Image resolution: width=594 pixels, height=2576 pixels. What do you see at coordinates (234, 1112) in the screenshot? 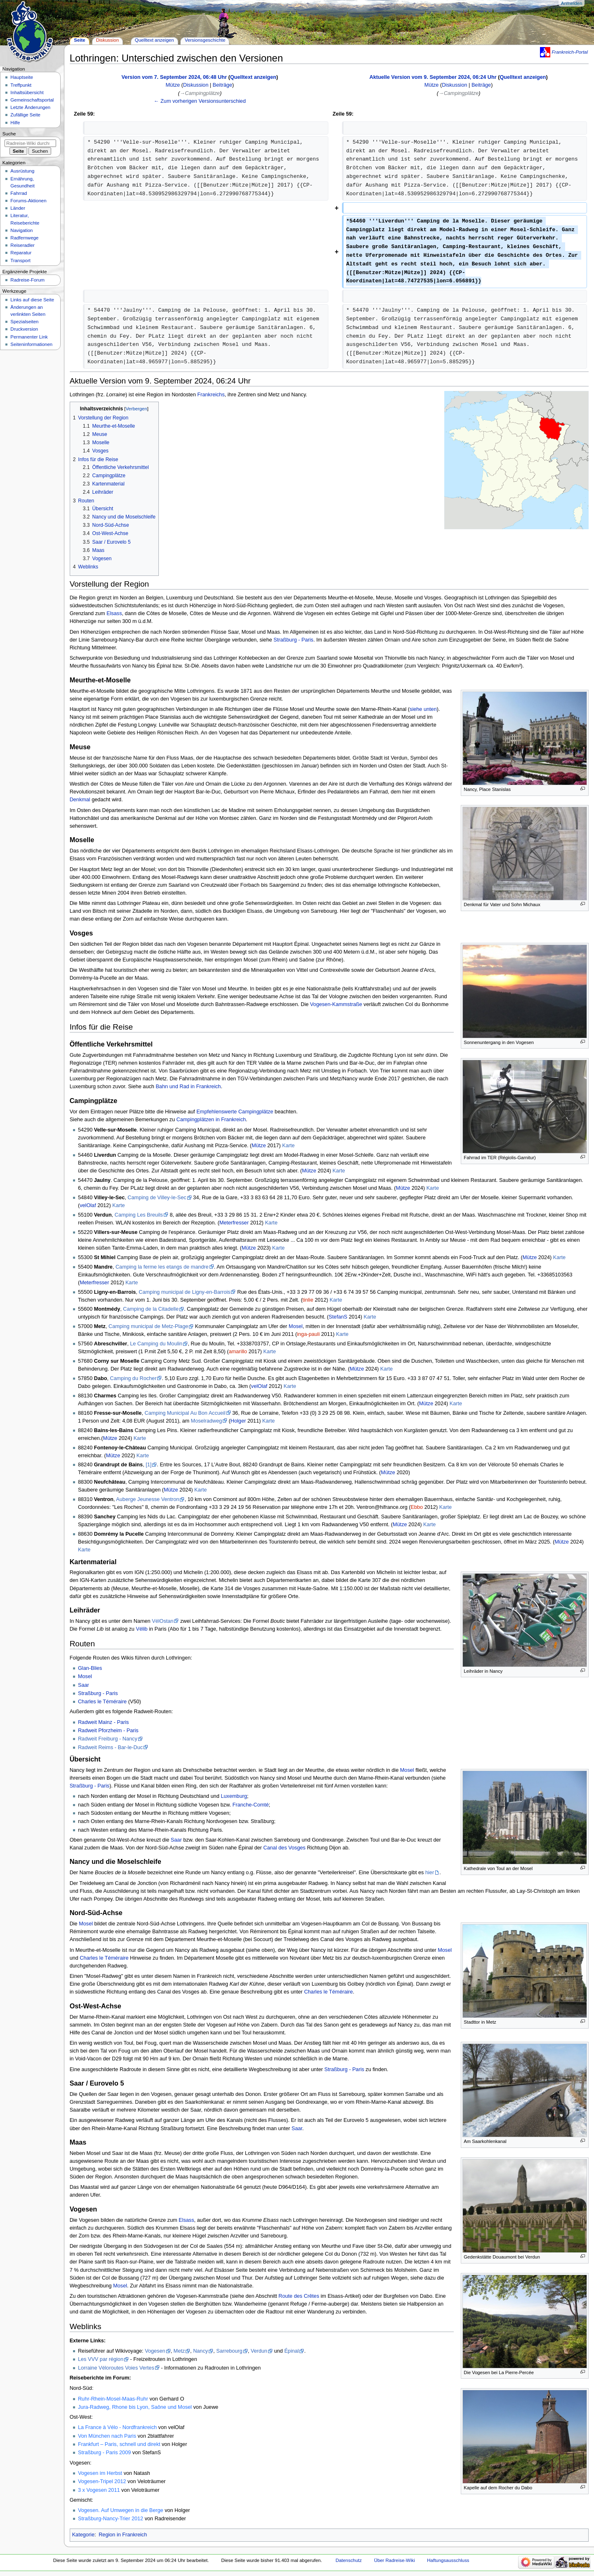
I see `Empfehlenswerte Campingplätze` at bounding box center [234, 1112].